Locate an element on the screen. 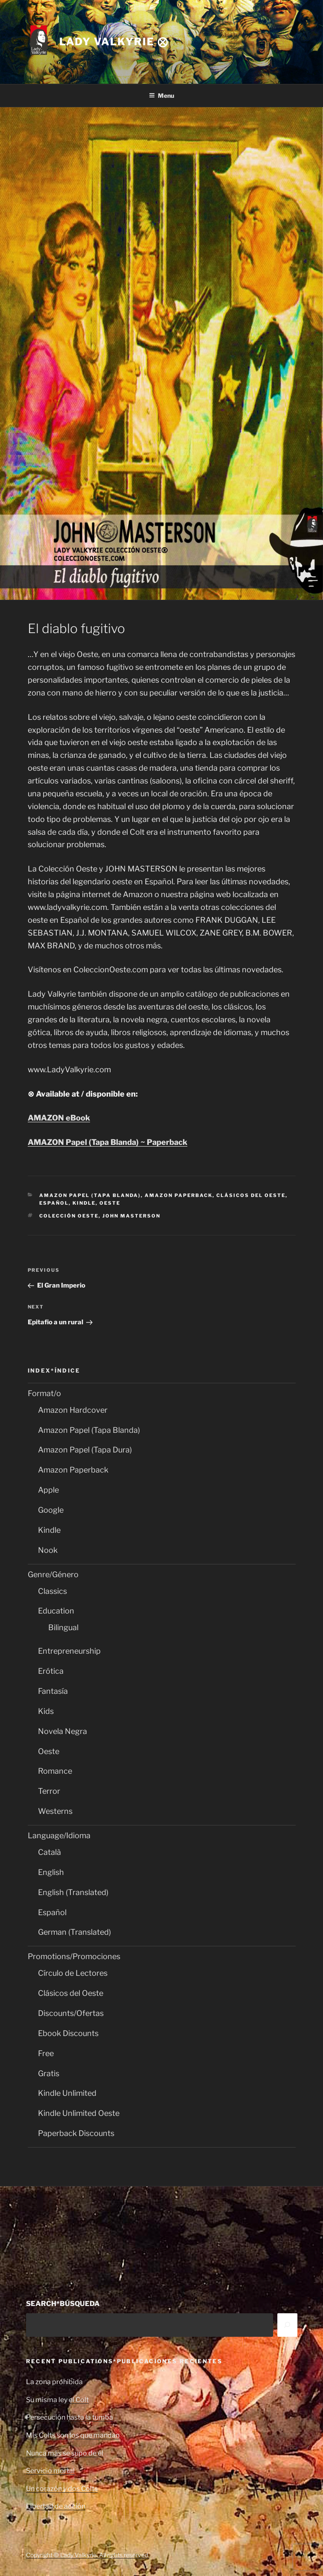 This screenshot has height=2576, width=323. Amazon Papel (Tapa Blanda) is located at coordinates (90, 1195).